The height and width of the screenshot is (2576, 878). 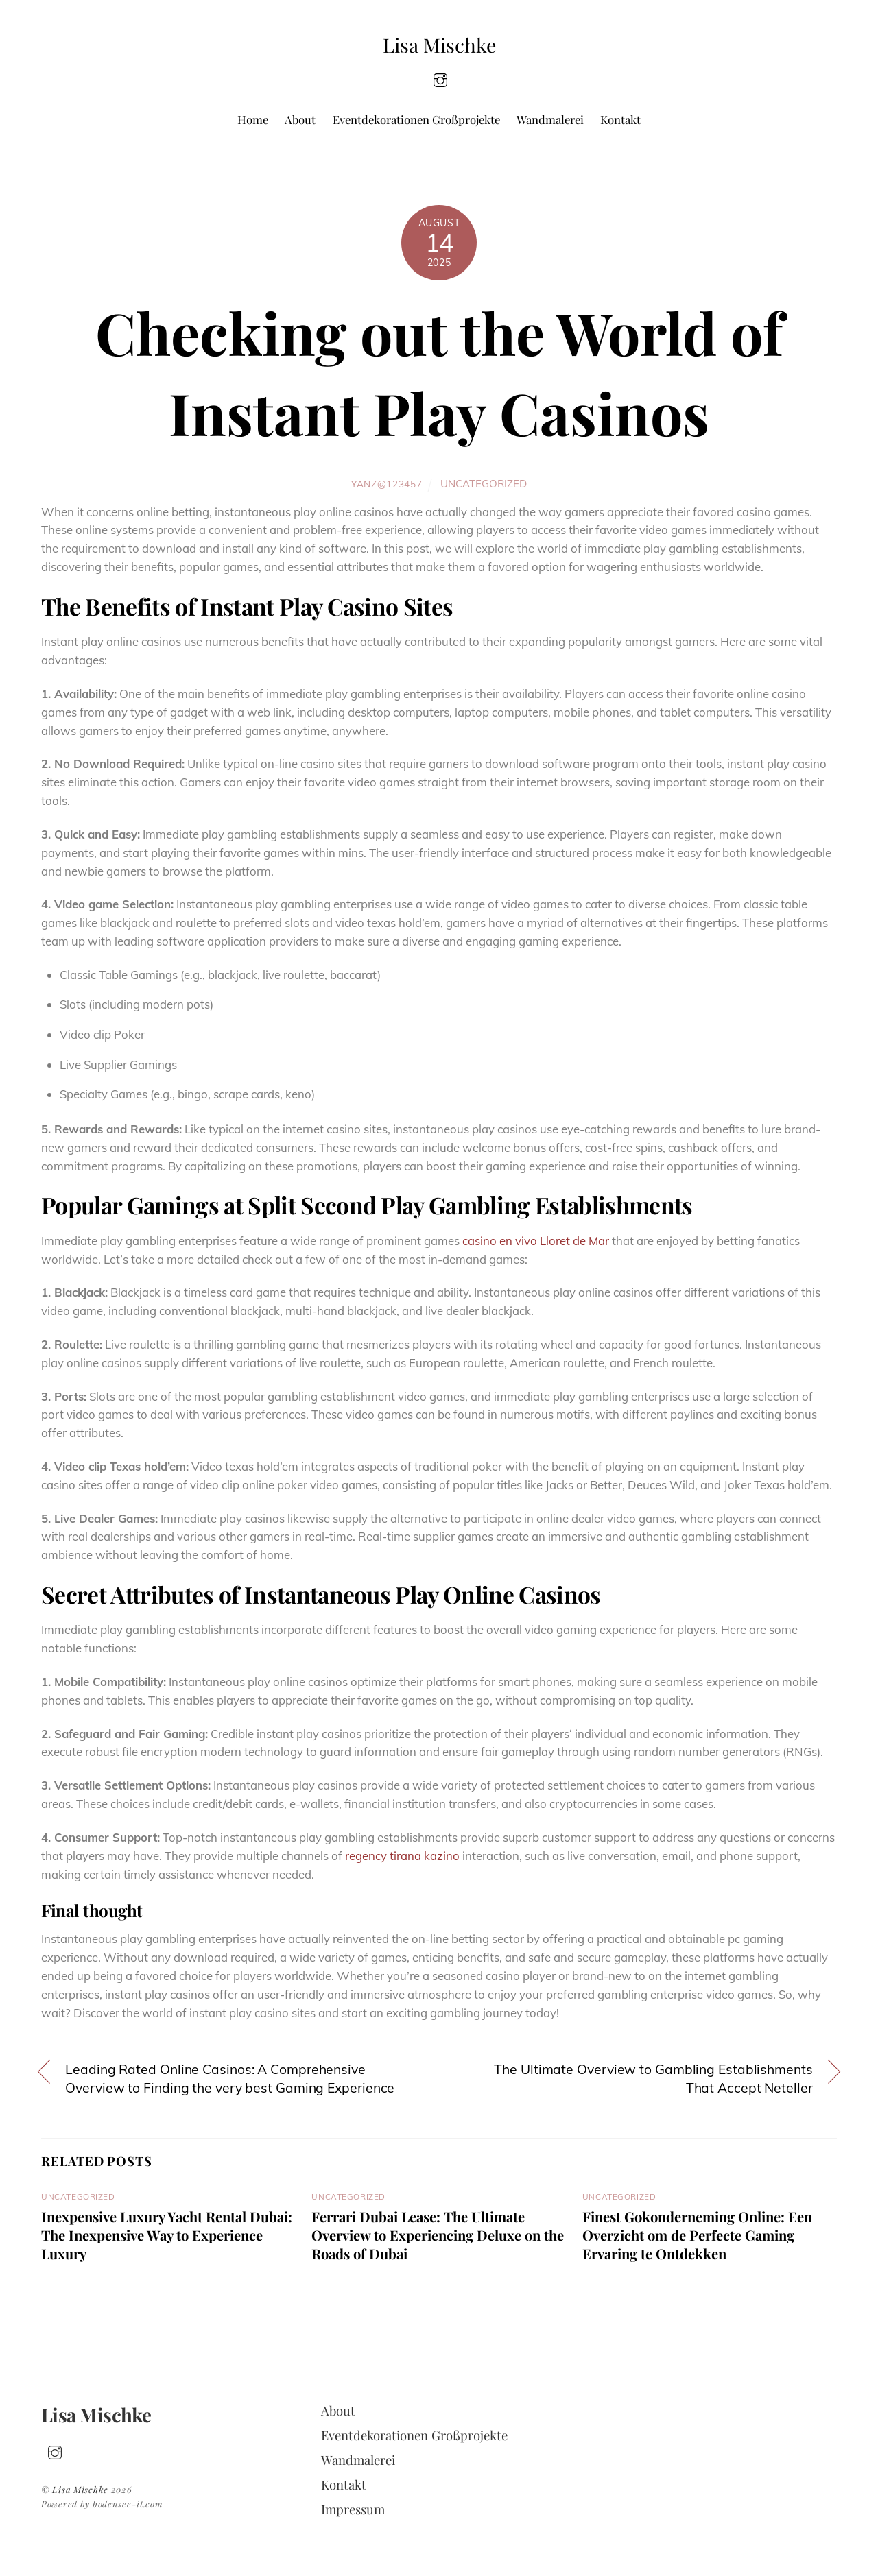 I want to click on [insta], so click(x=440, y=78).